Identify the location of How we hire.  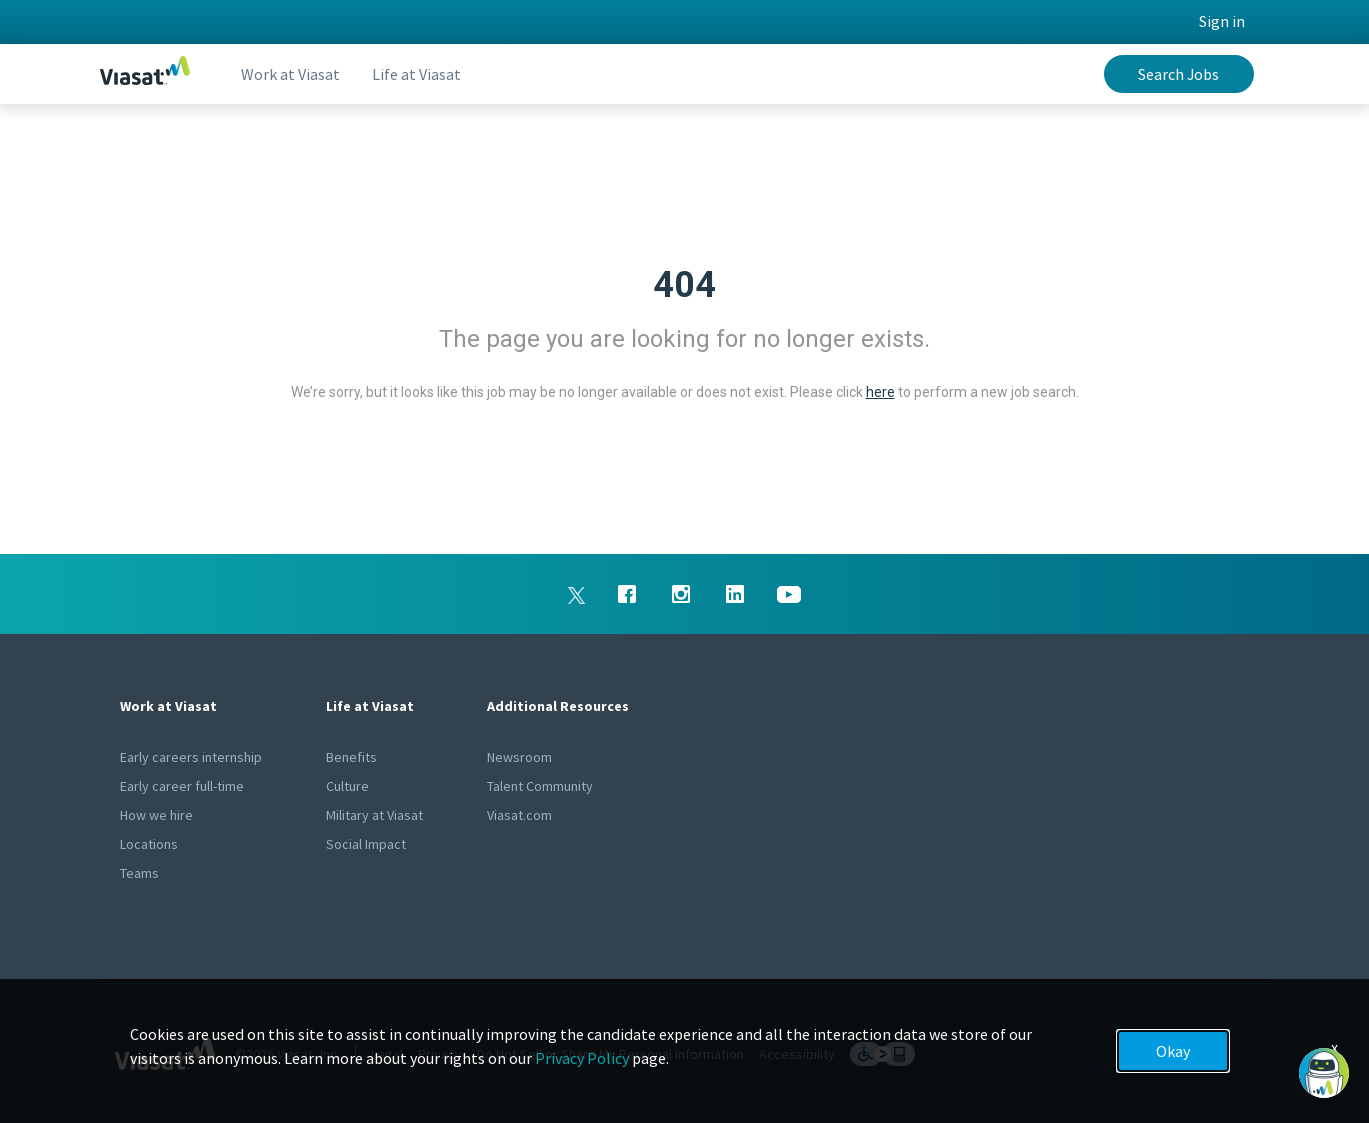
(156, 815).